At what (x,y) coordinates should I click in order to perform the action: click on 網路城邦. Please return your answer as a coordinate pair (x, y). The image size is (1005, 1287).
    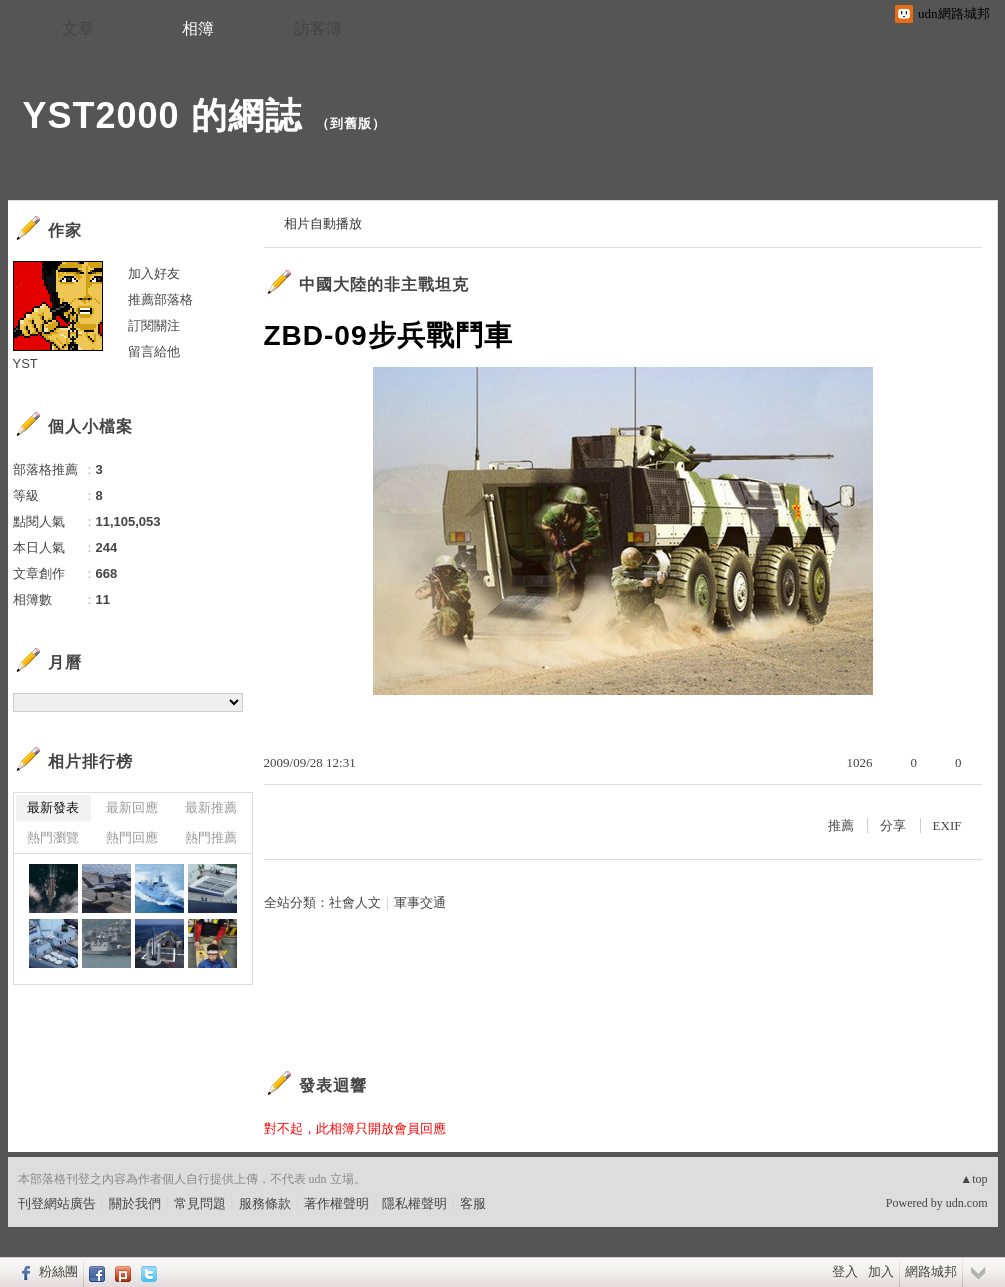
    Looking at the image, I should click on (931, 1271).